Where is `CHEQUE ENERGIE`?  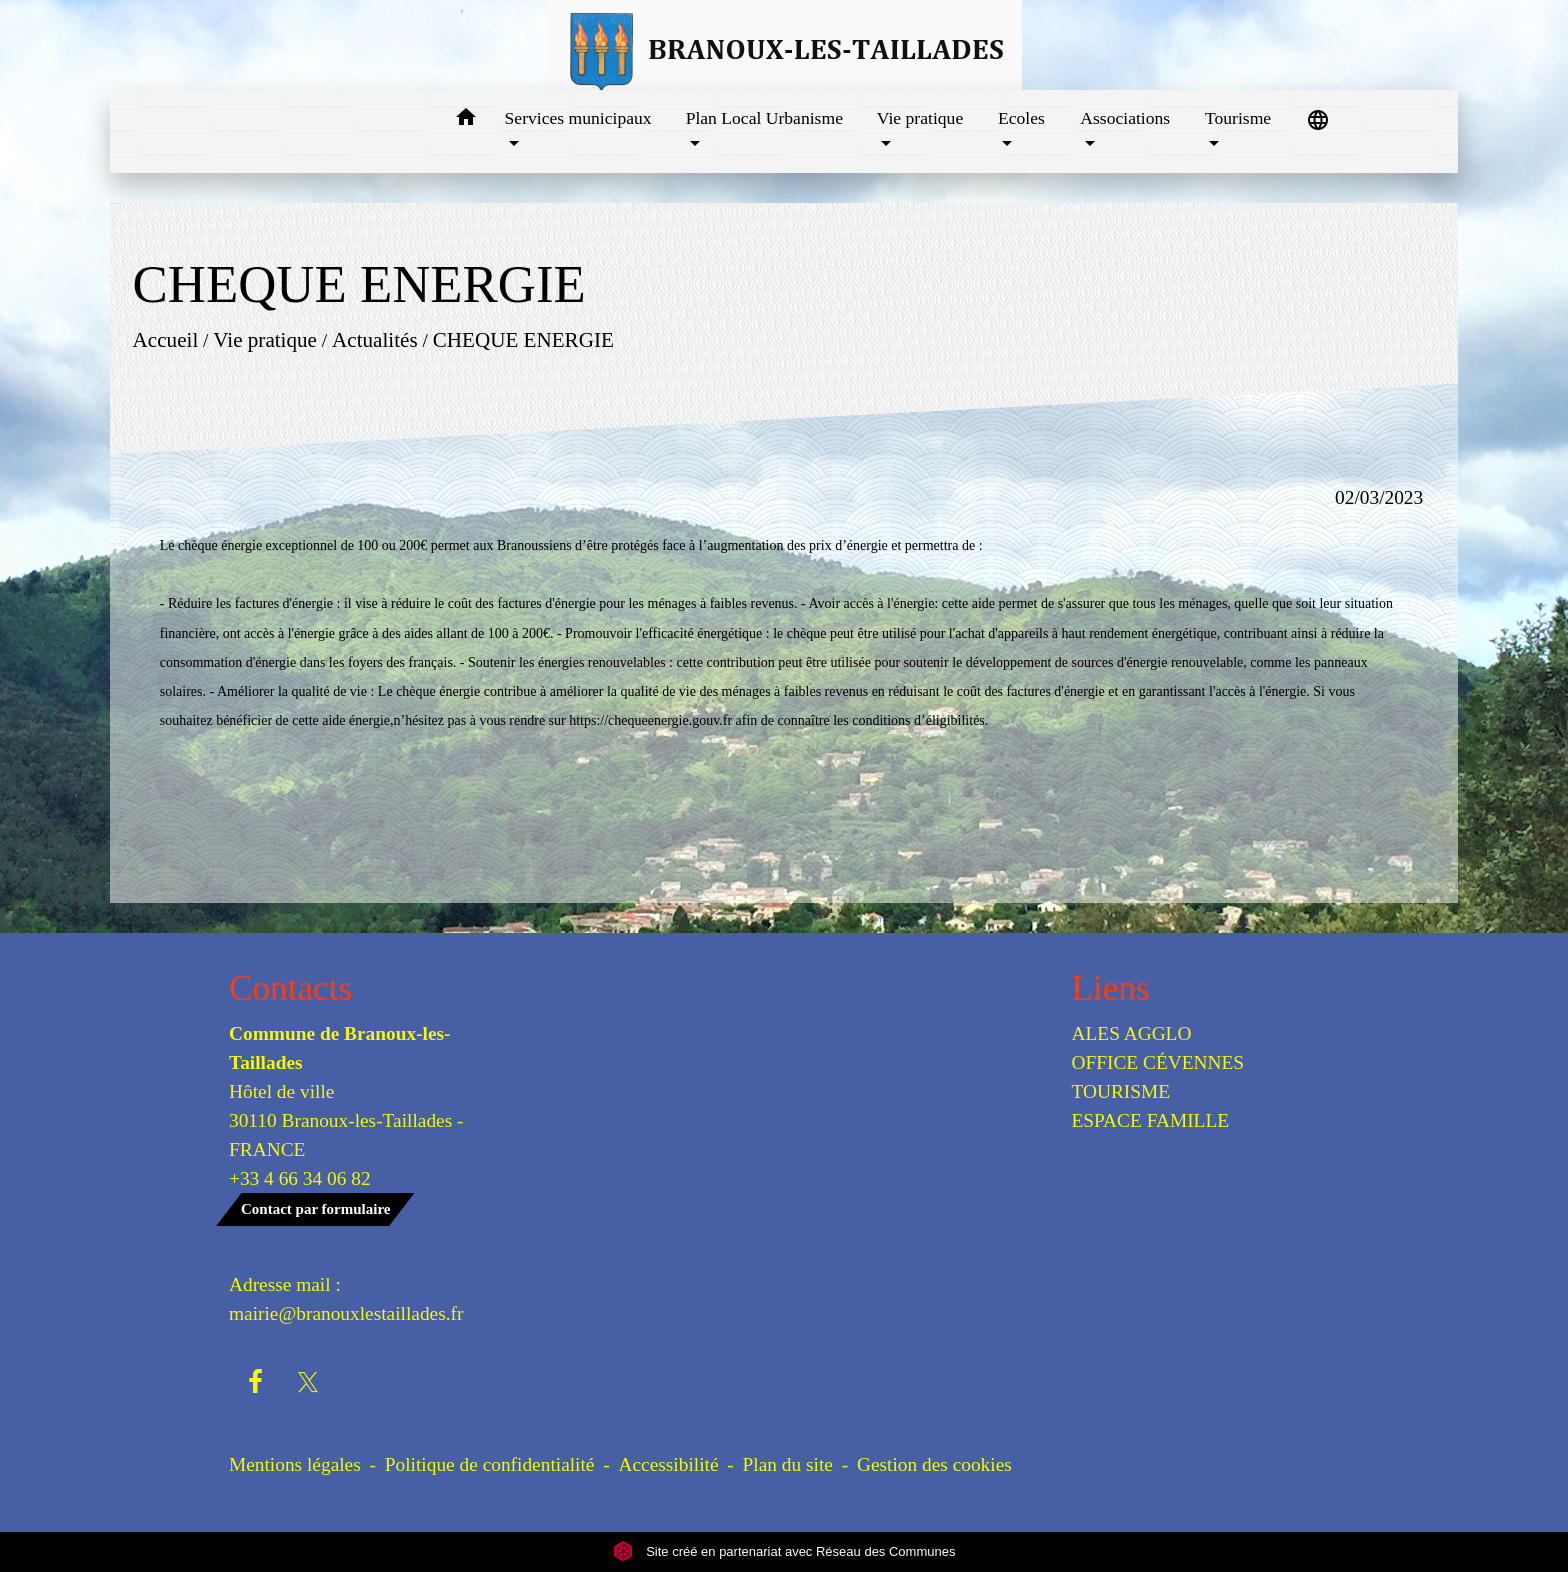
CHEQUE ENERGIE is located at coordinates (522, 340).